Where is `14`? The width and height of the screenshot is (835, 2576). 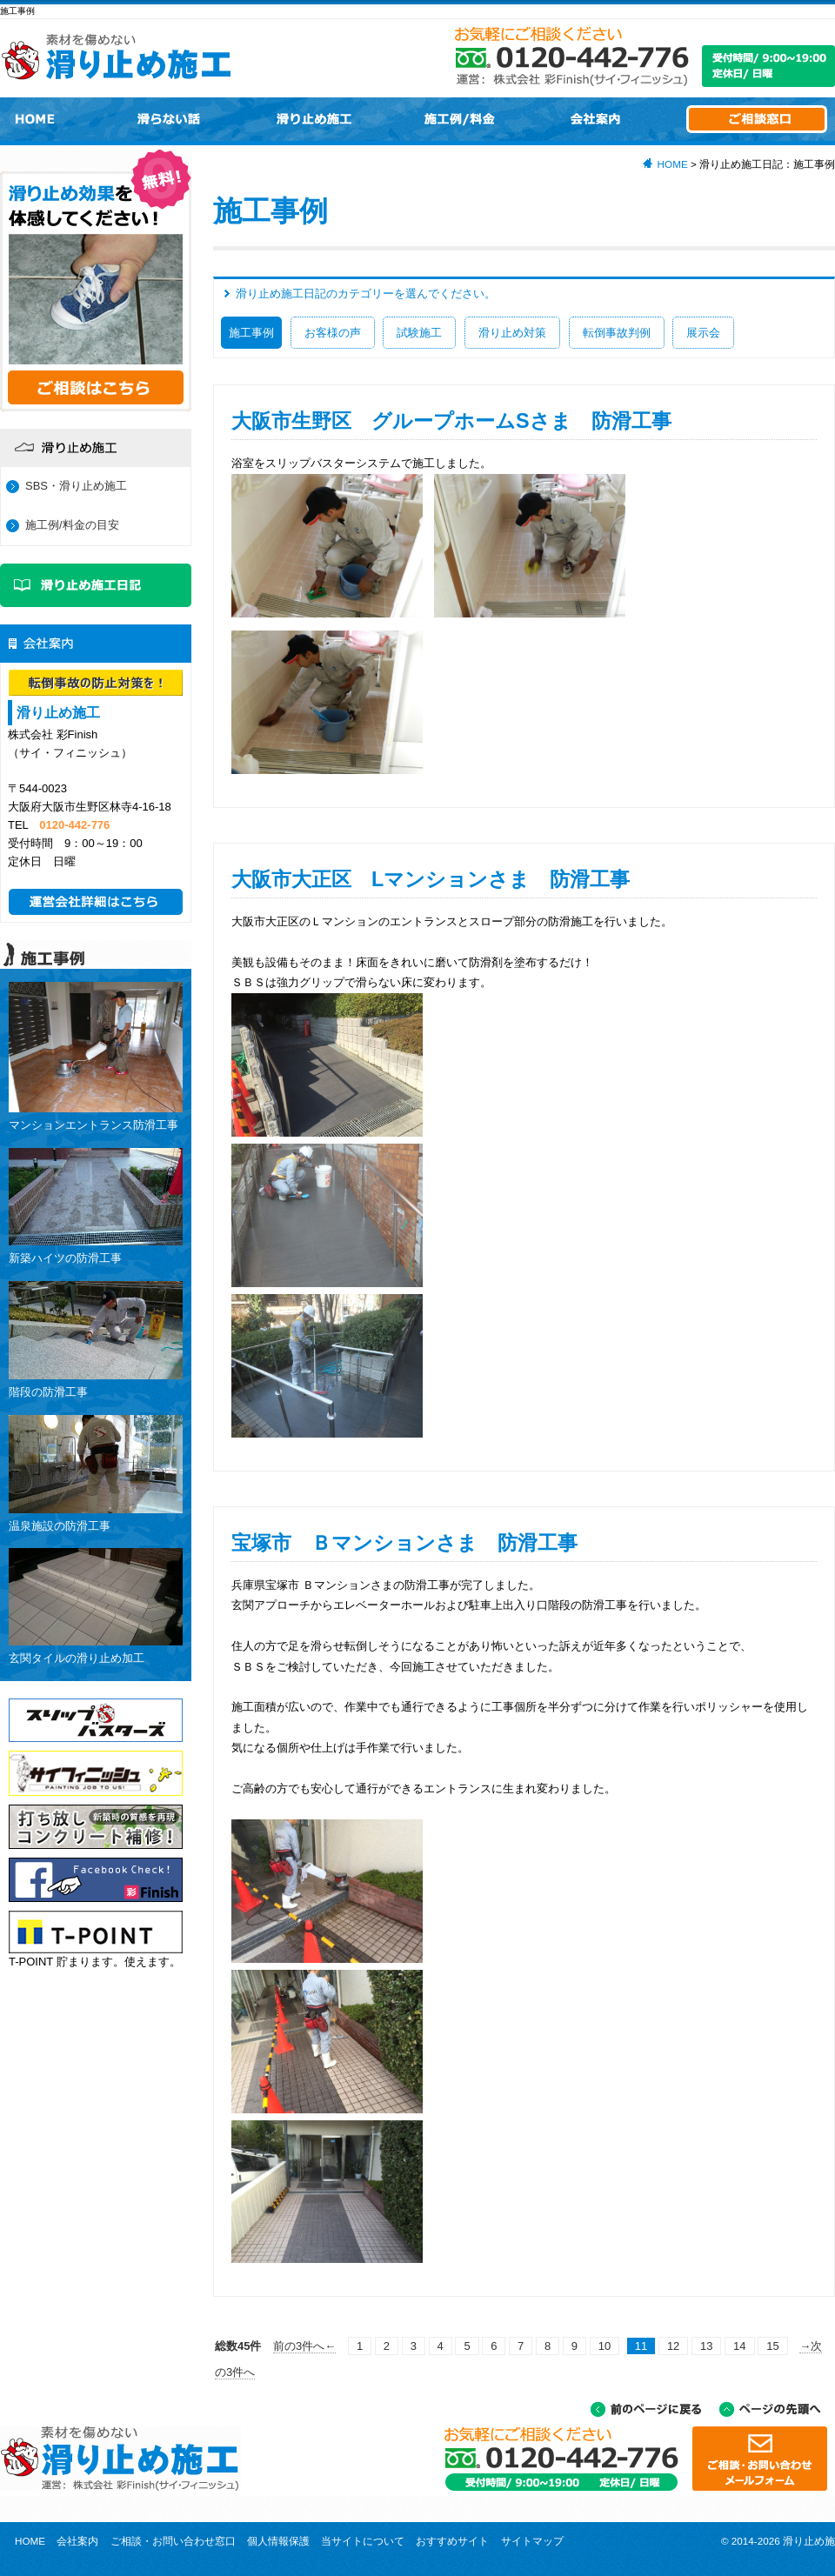 14 is located at coordinates (739, 2345).